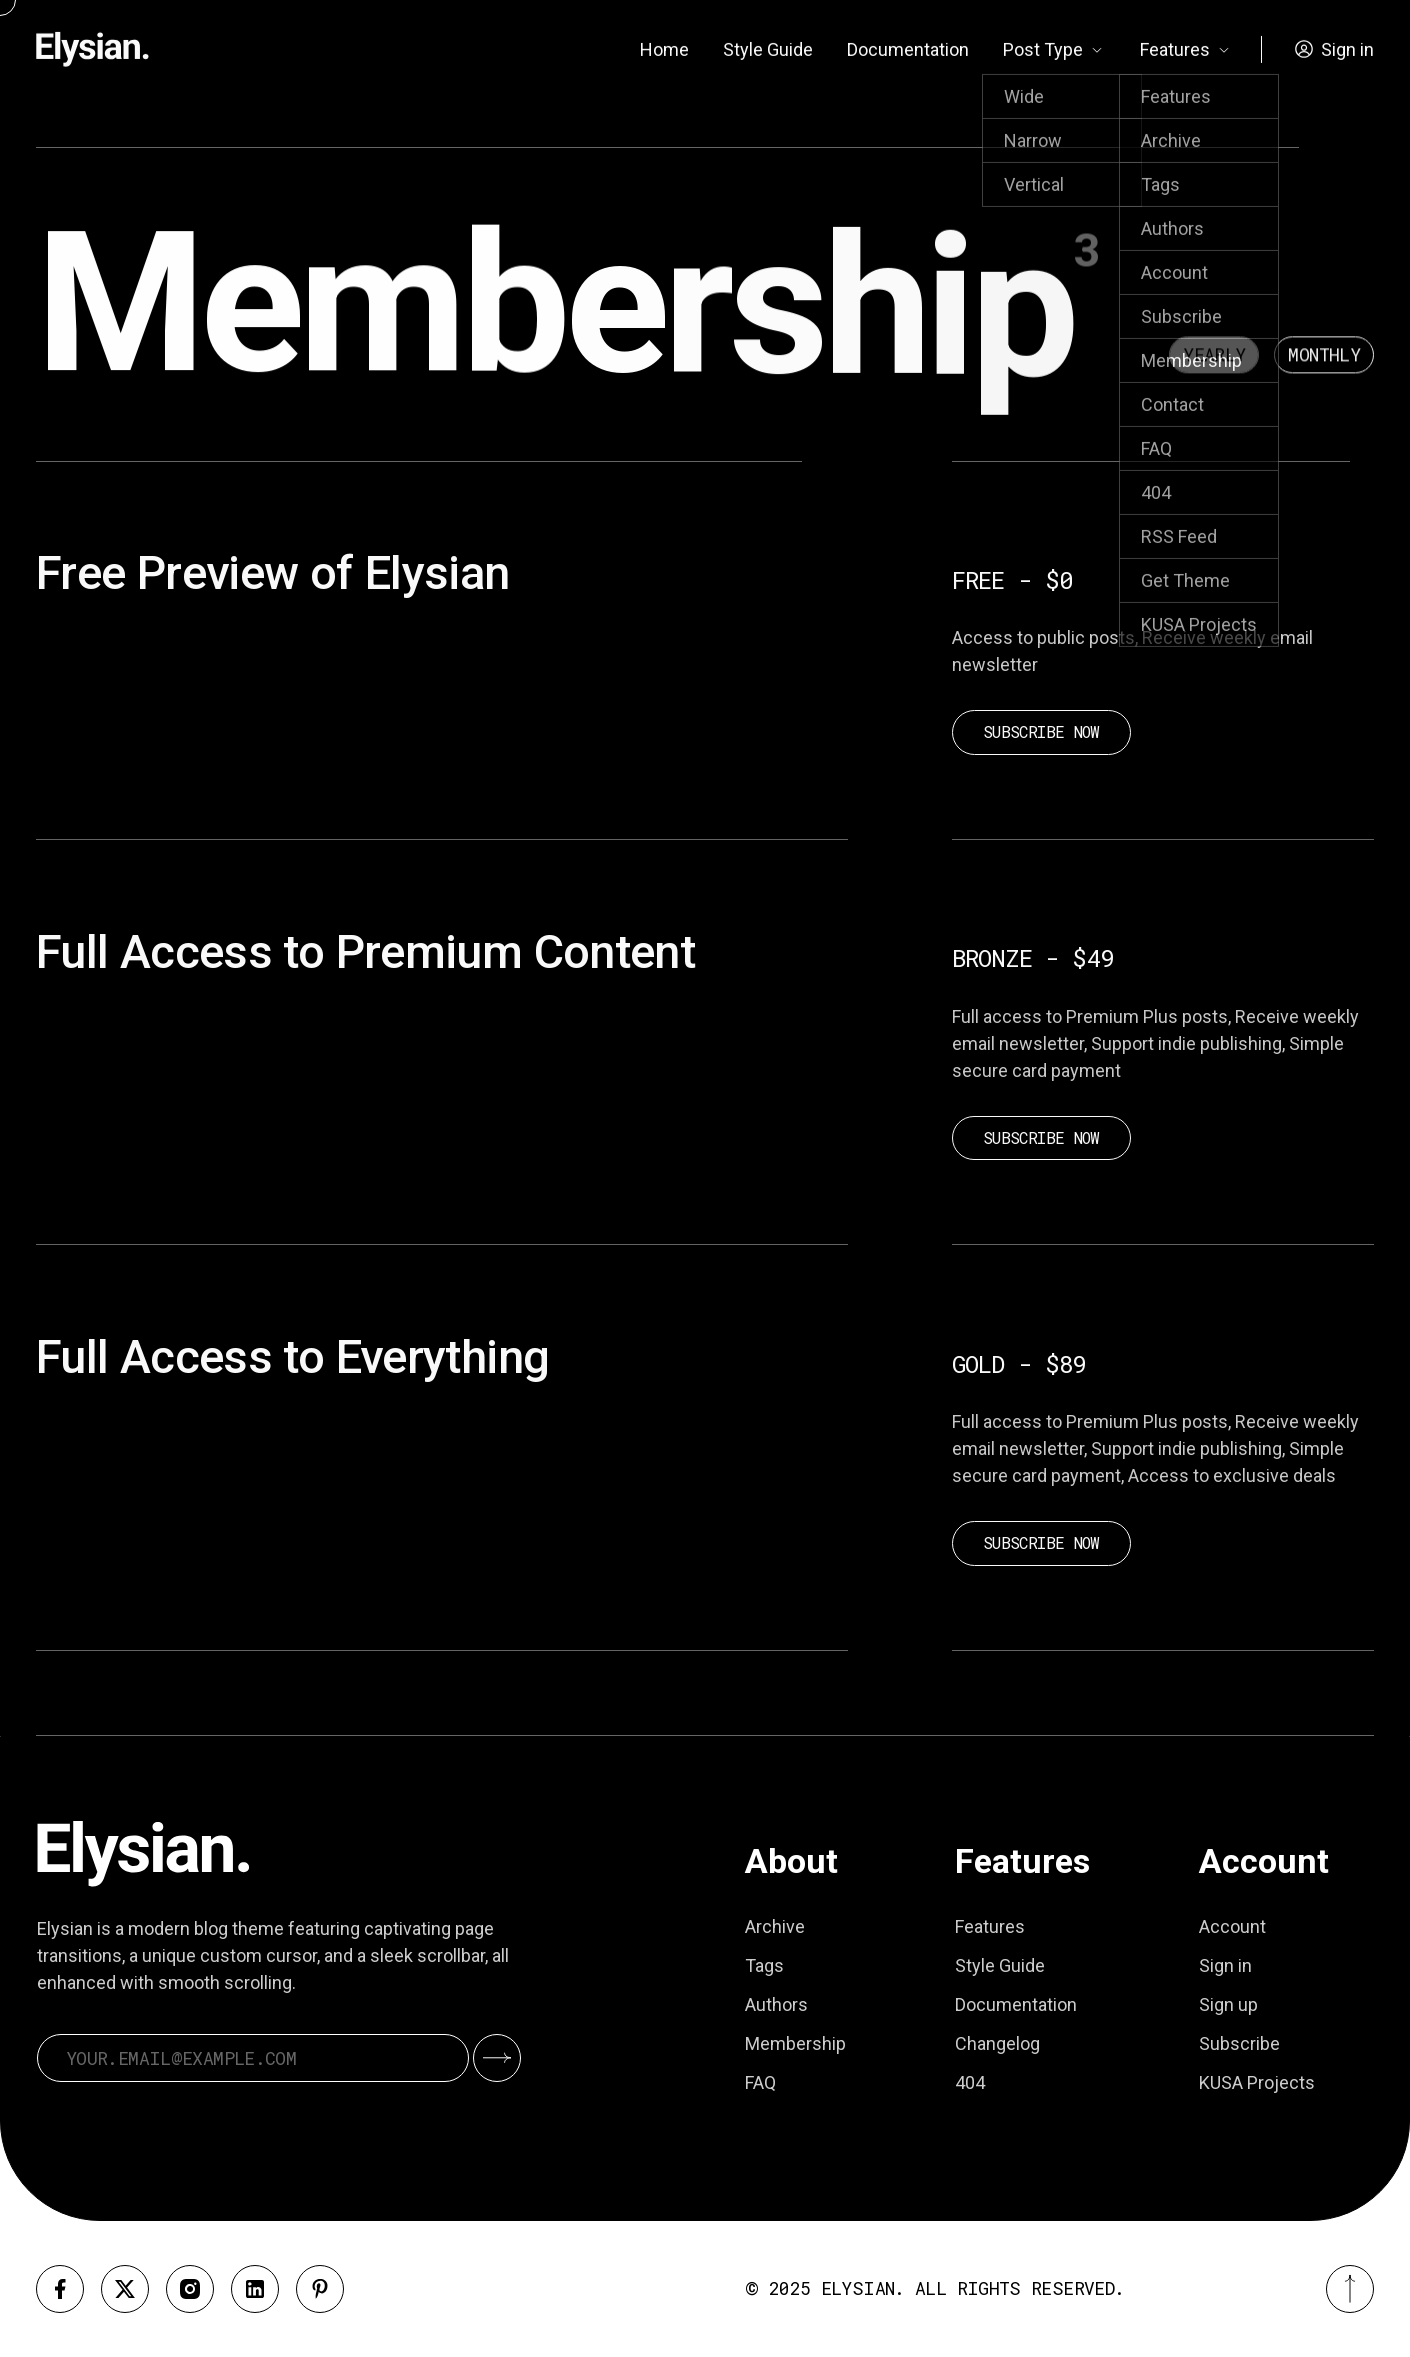 The height and width of the screenshot is (2357, 1410). What do you see at coordinates (795, 2043) in the screenshot?
I see `Membership` at bounding box center [795, 2043].